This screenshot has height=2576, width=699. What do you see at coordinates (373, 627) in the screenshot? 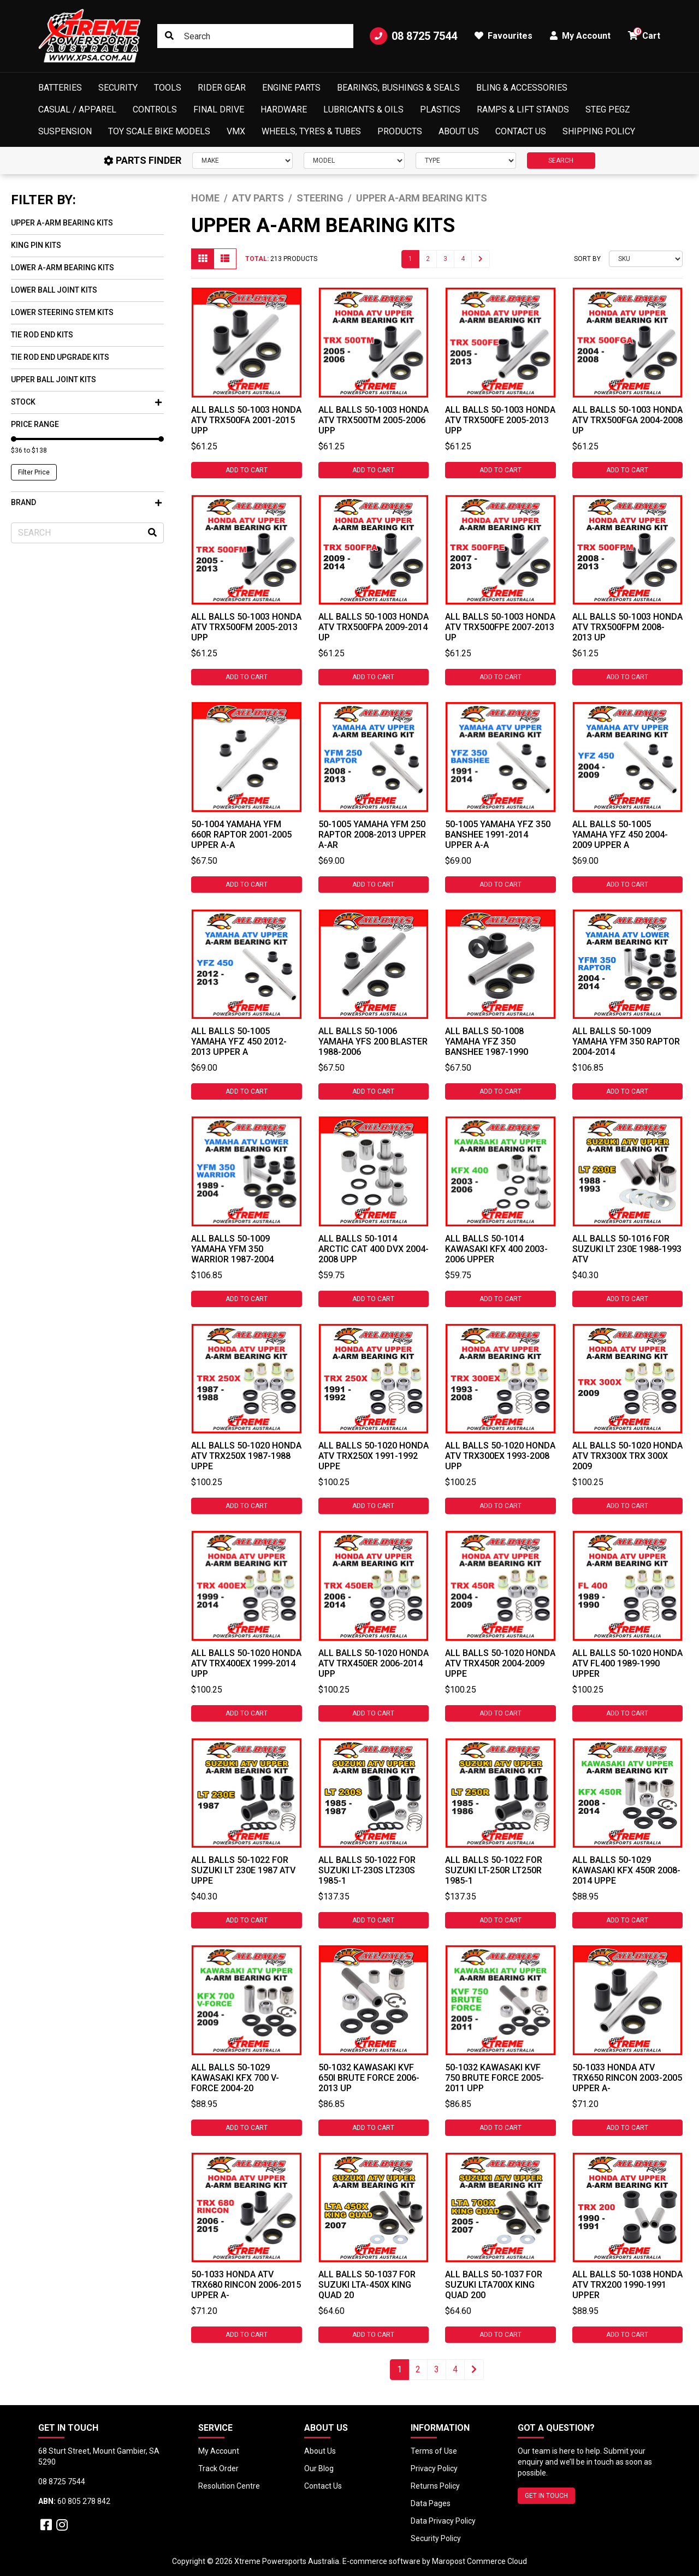
I see `All Balls 50-1003 Honda ATV TRX500FPA 2009-2014 Up` at bounding box center [373, 627].